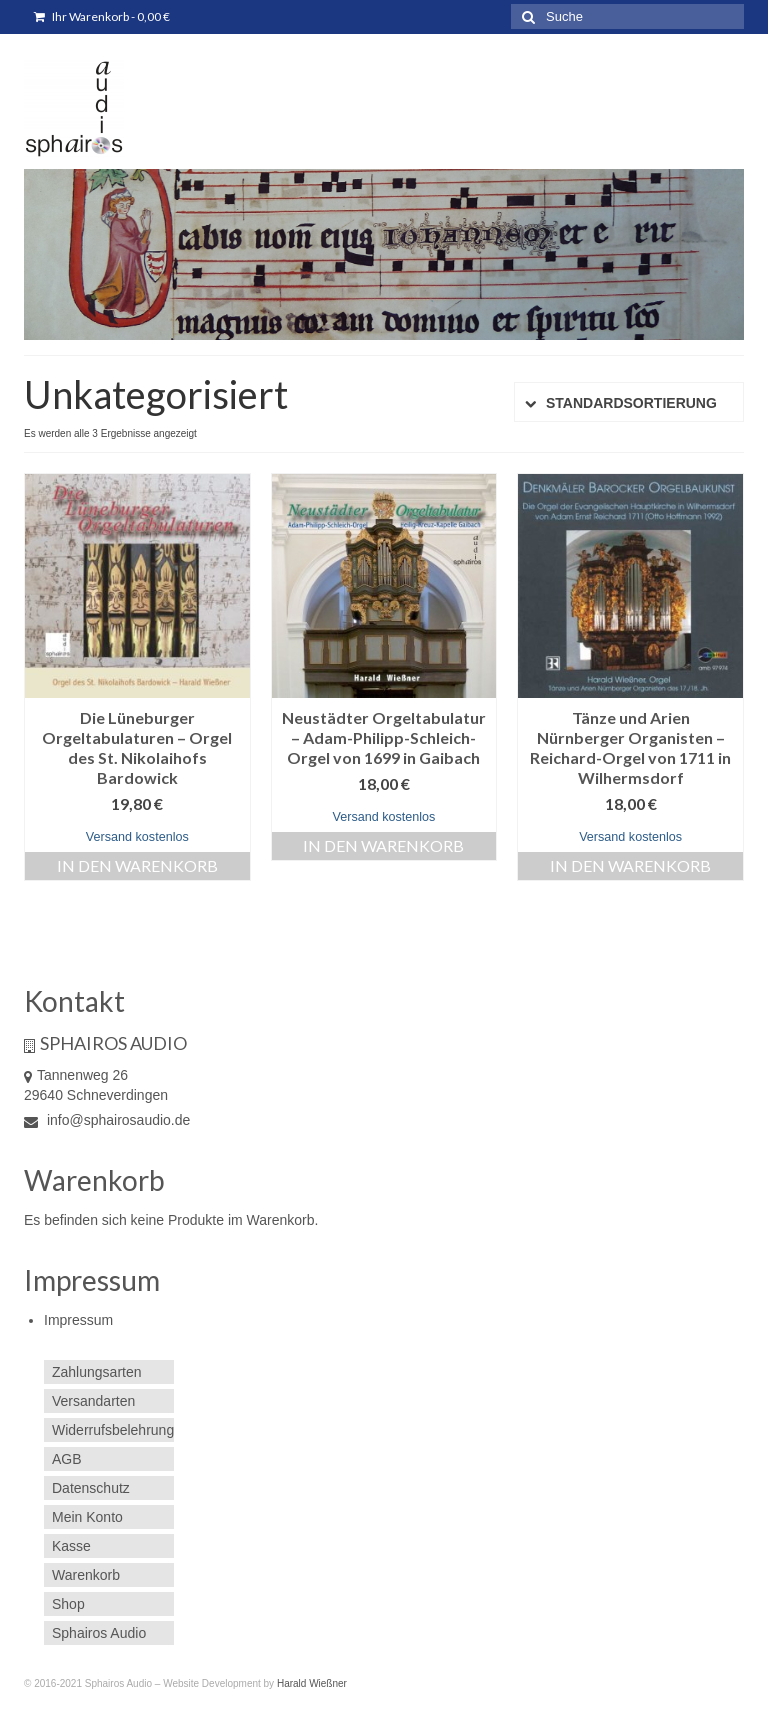 Image resolution: width=768 pixels, height=1718 pixels. What do you see at coordinates (97, 1372) in the screenshot?
I see `Zahlungsarten` at bounding box center [97, 1372].